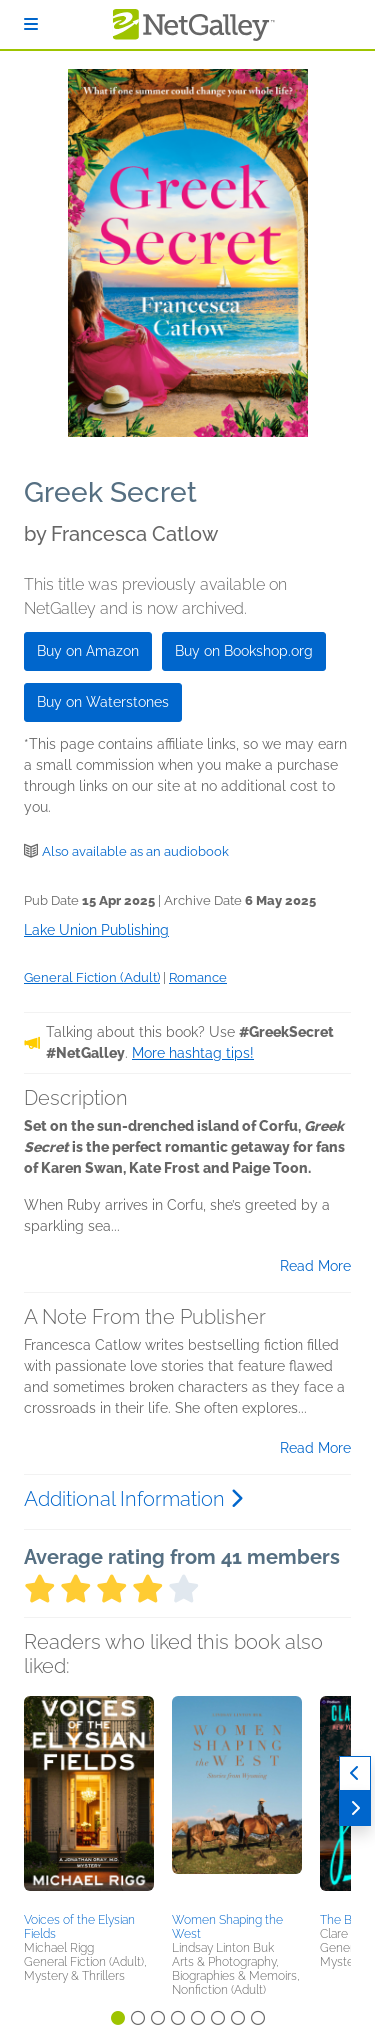 The width and height of the screenshot is (375, 2029). Describe the element at coordinates (31, 24) in the screenshot. I see `[Sign In]` at that location.